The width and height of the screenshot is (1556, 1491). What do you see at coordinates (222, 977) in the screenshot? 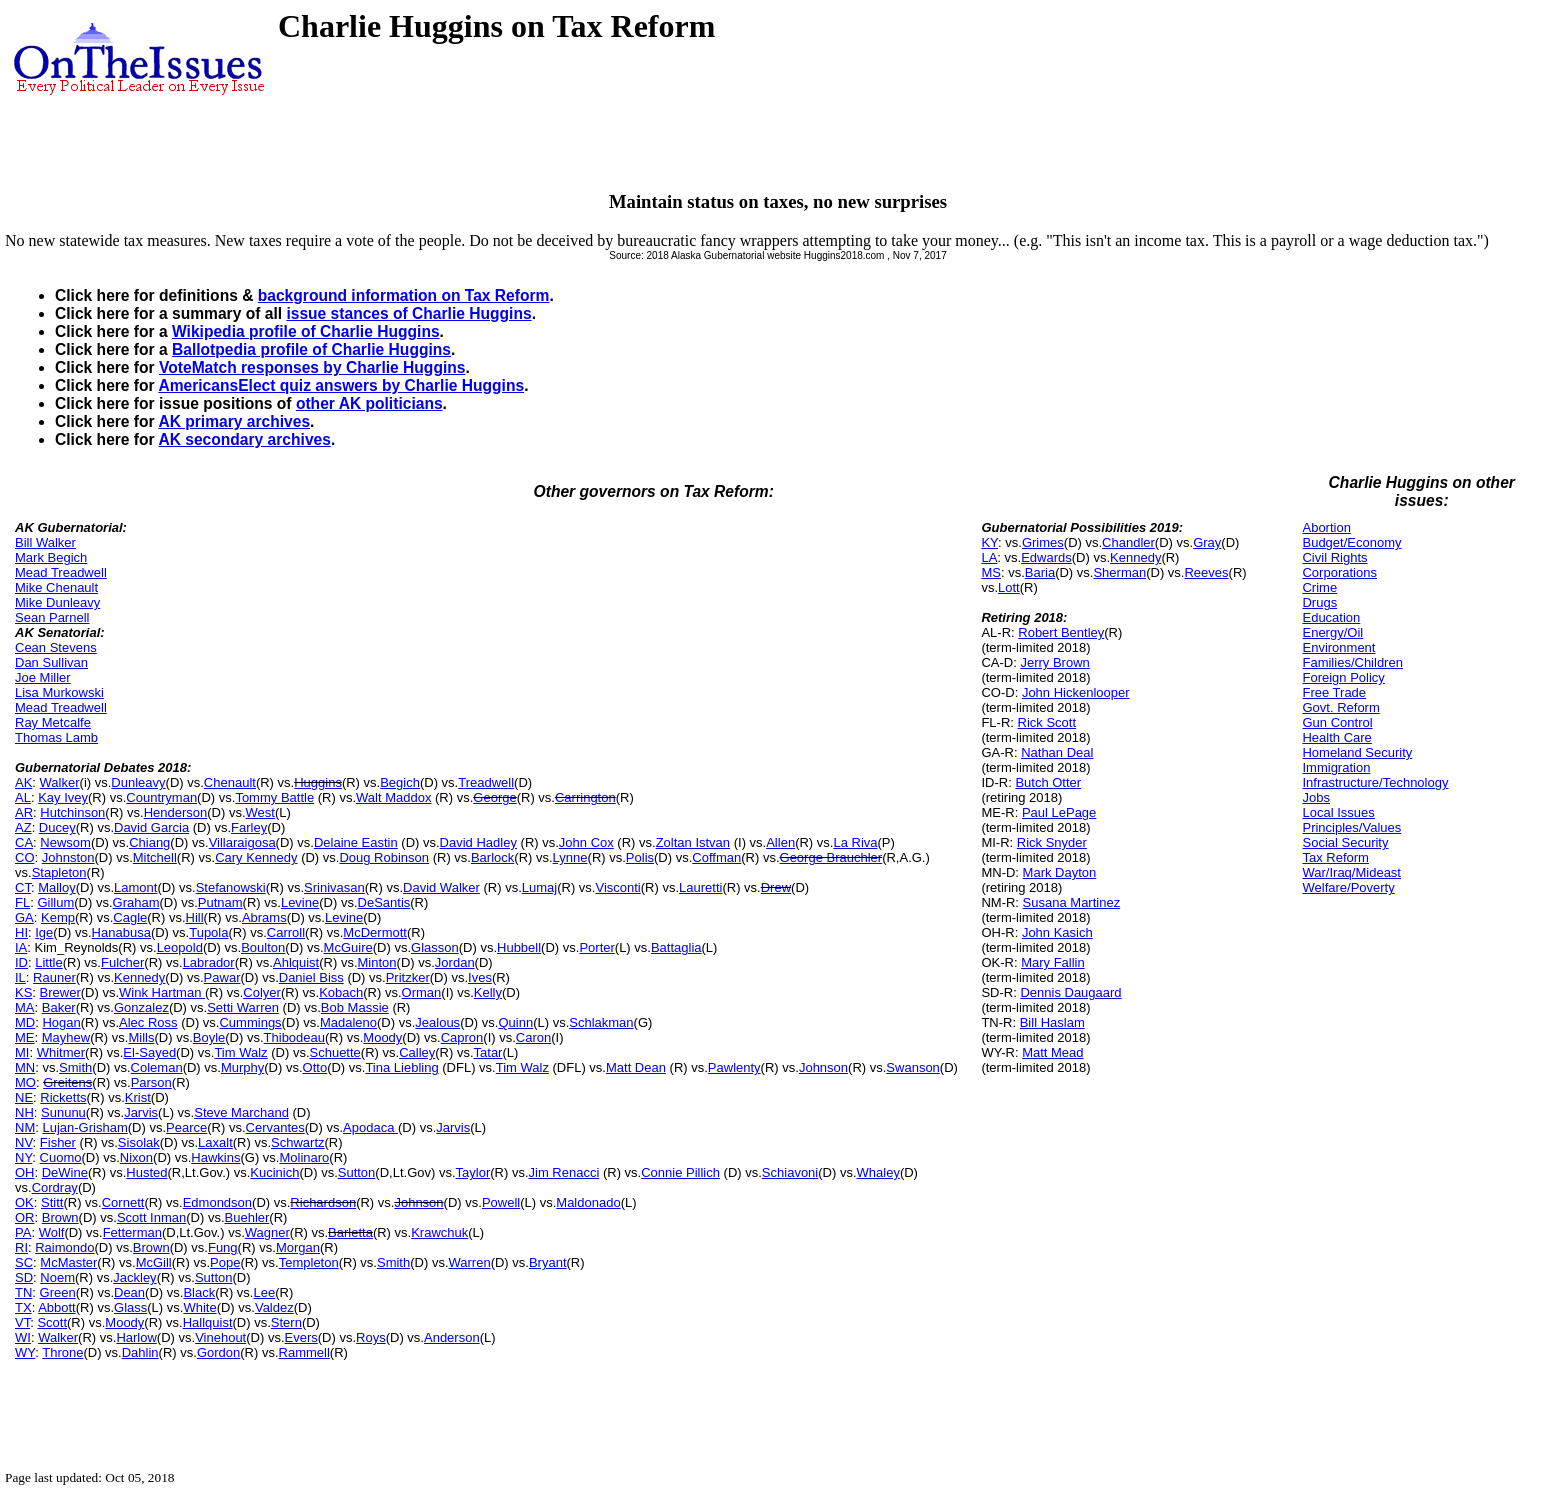
I see `Pawar` at bounding box center [222, 977].